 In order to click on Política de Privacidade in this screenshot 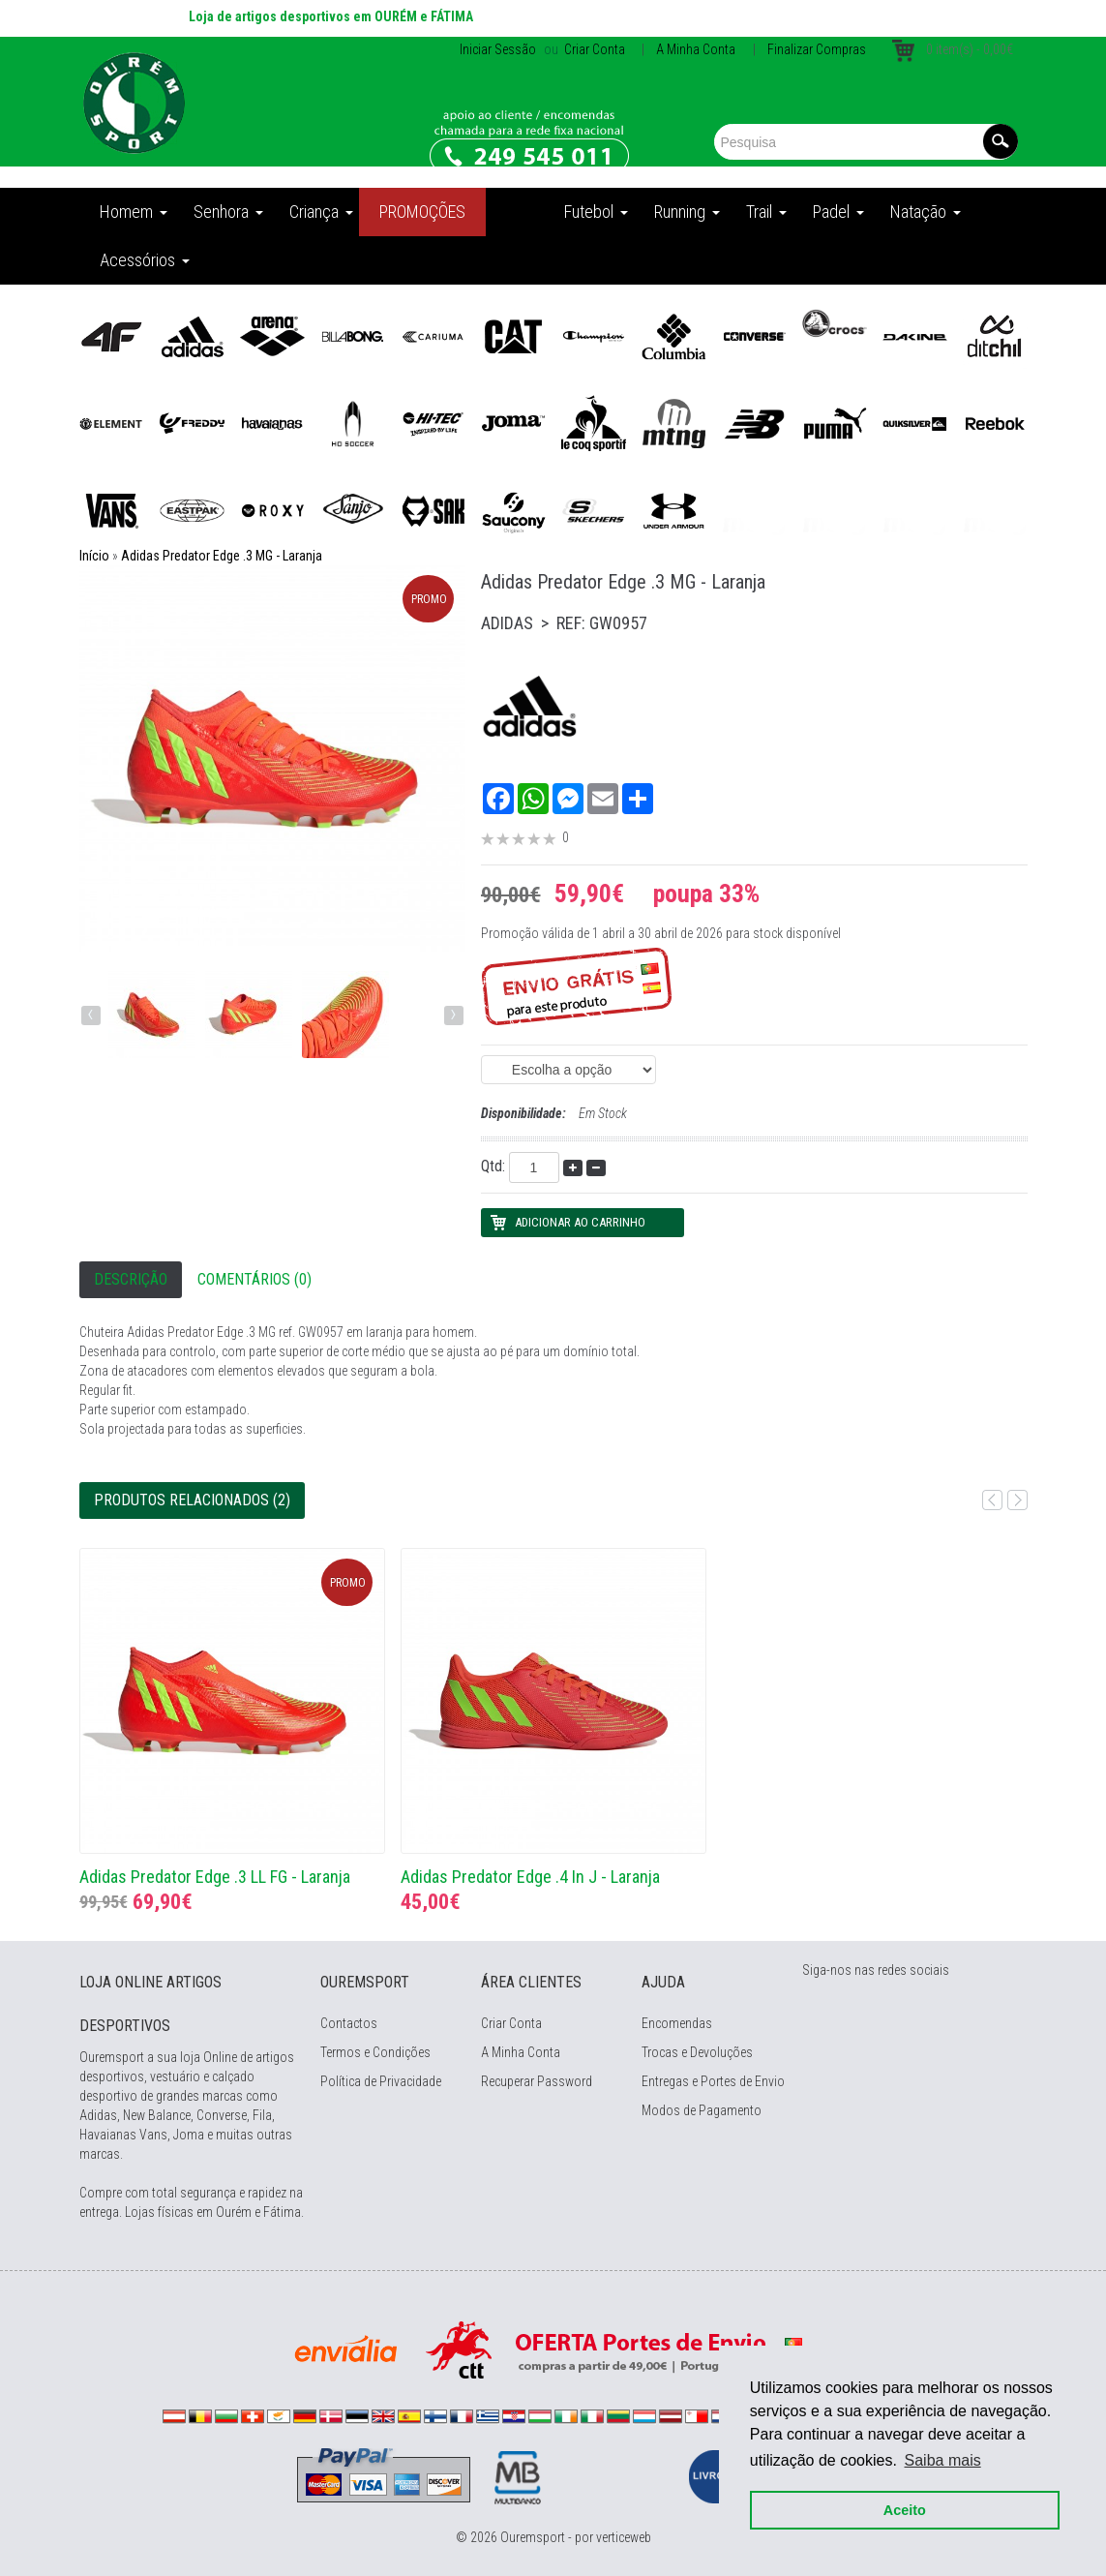, I will do `click(380, 2081)`.